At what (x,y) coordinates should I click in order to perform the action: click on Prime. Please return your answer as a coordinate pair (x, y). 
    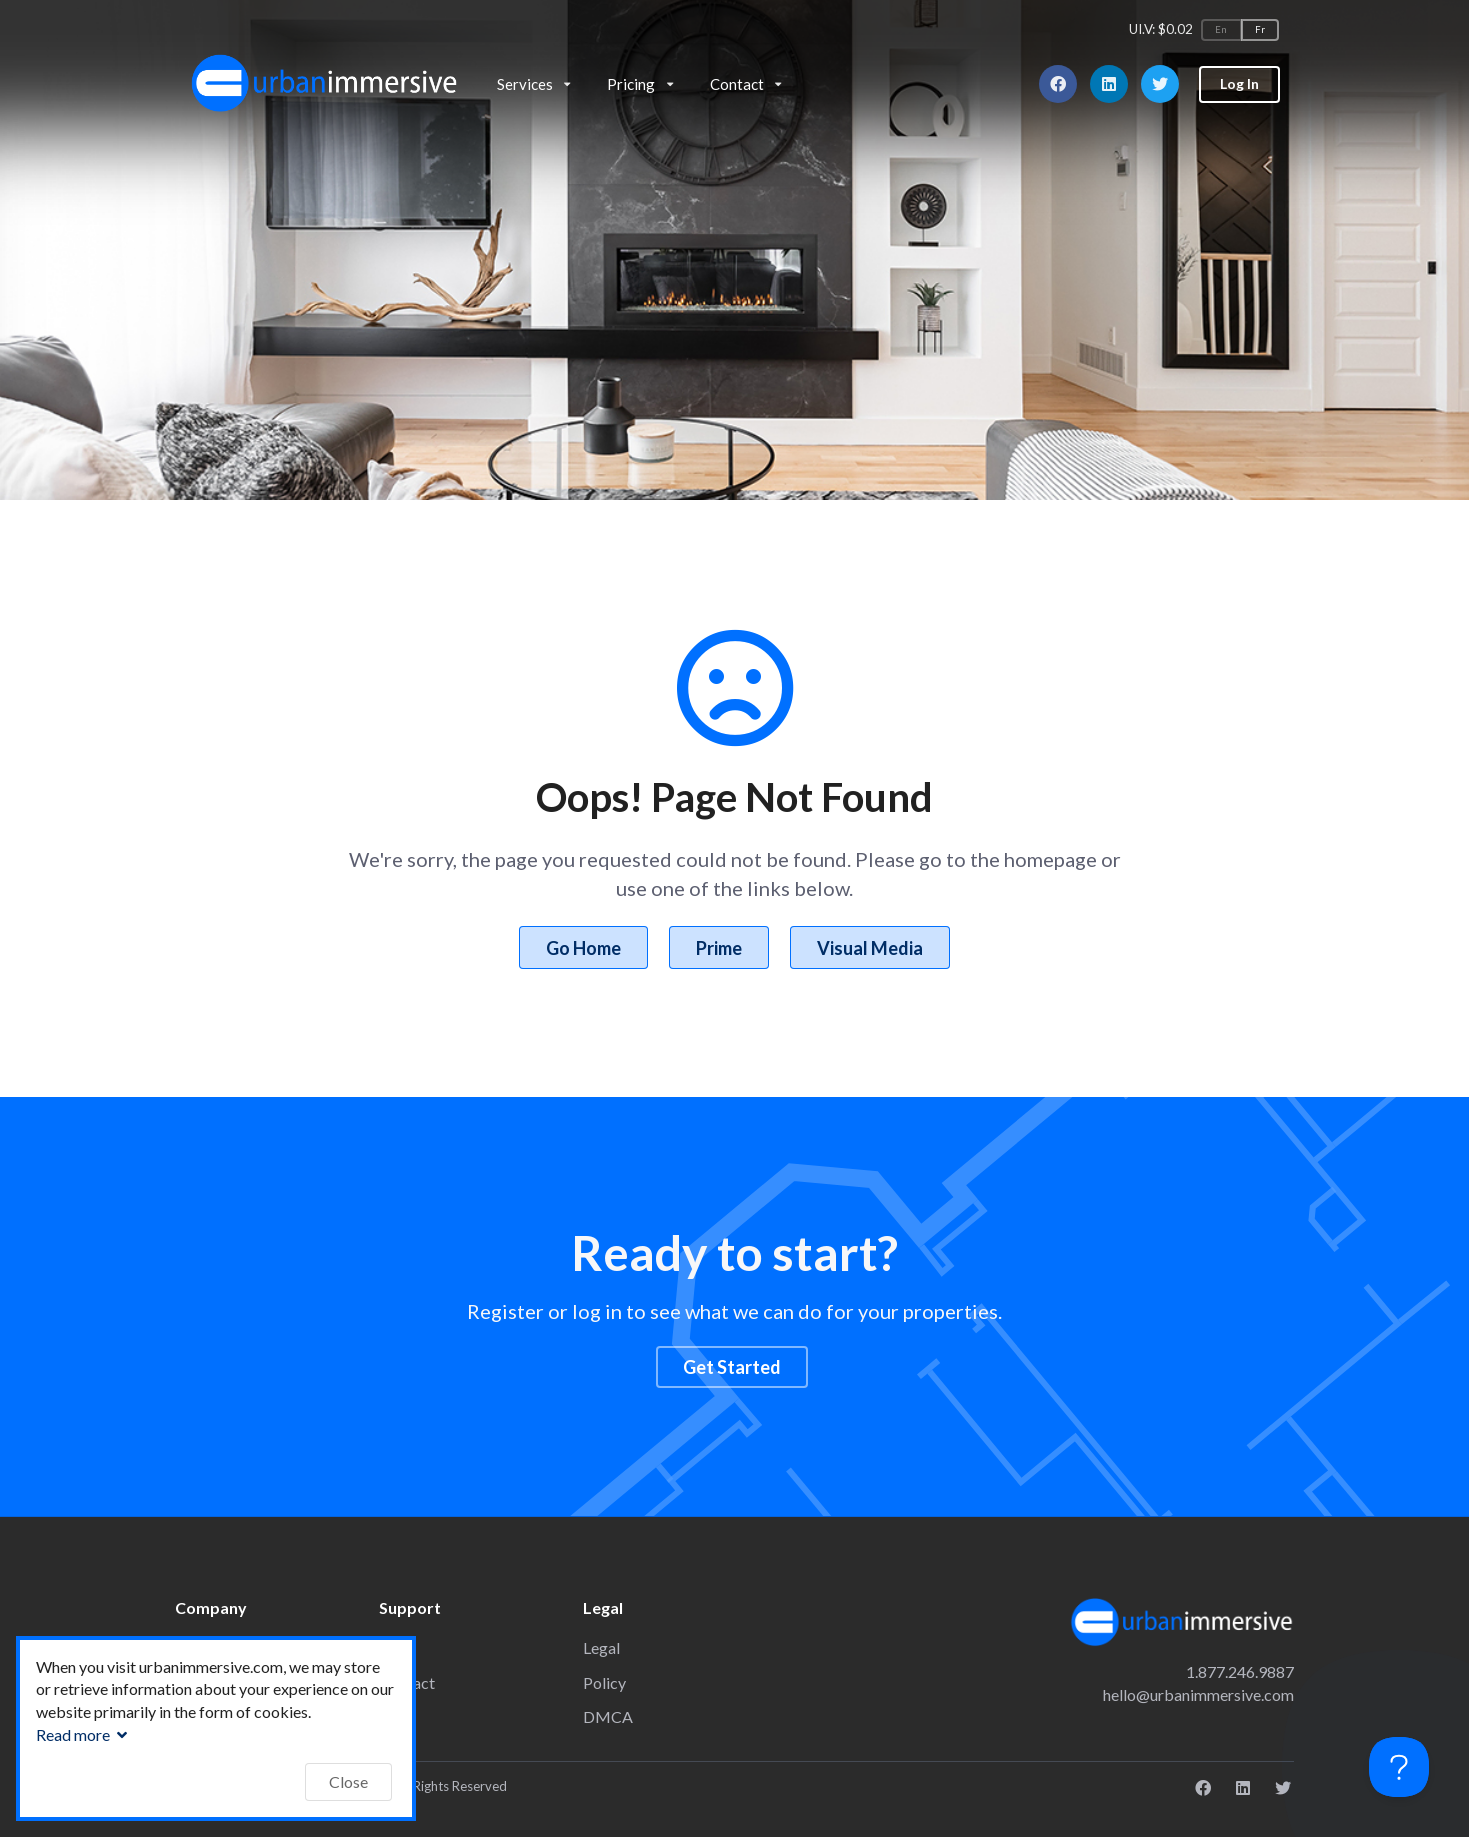
    Looking at the image, I should click on (719, 948).